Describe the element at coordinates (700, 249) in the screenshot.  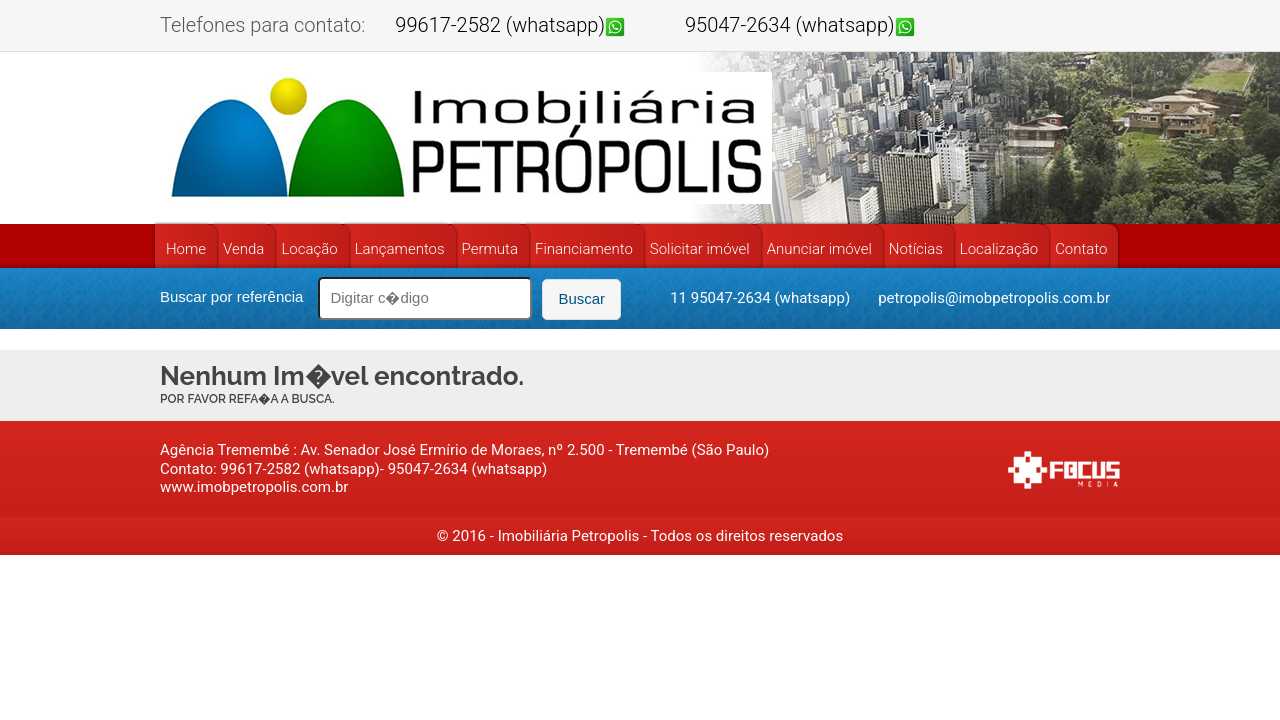
I see `Solicitar imóvel` at that location.